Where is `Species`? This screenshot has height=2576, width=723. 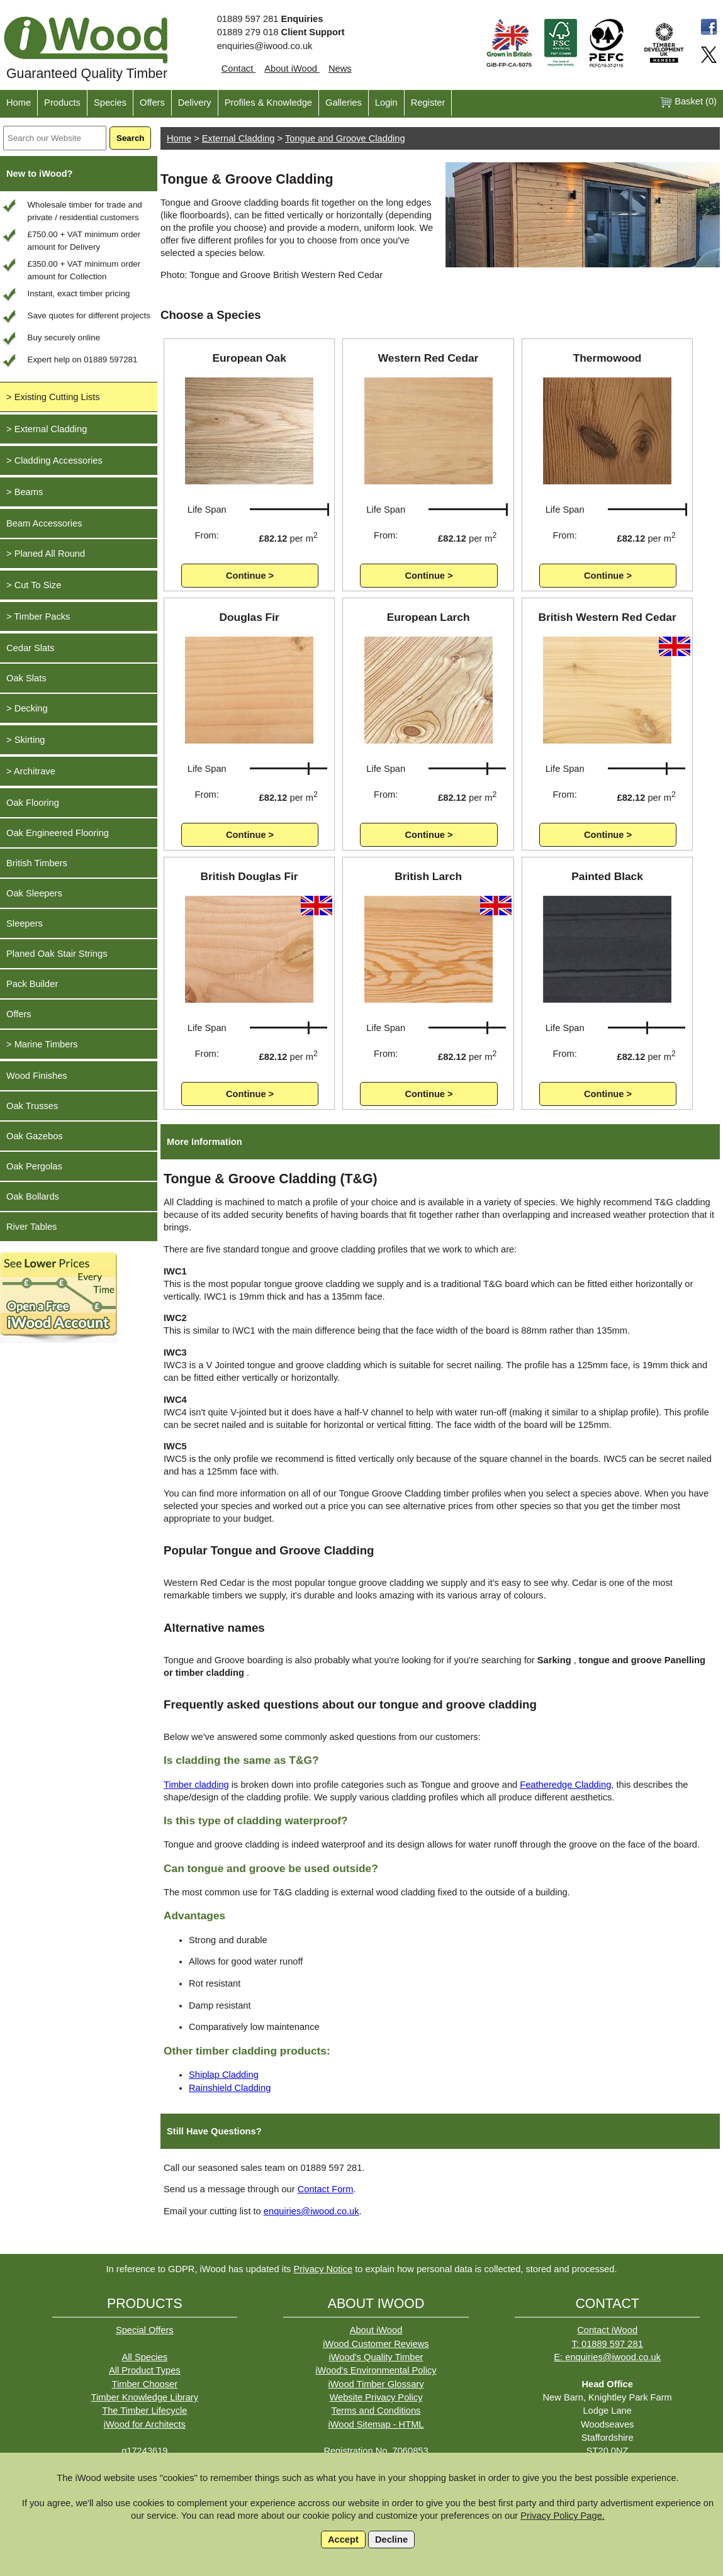 Species is located at coordinates (110, 103).